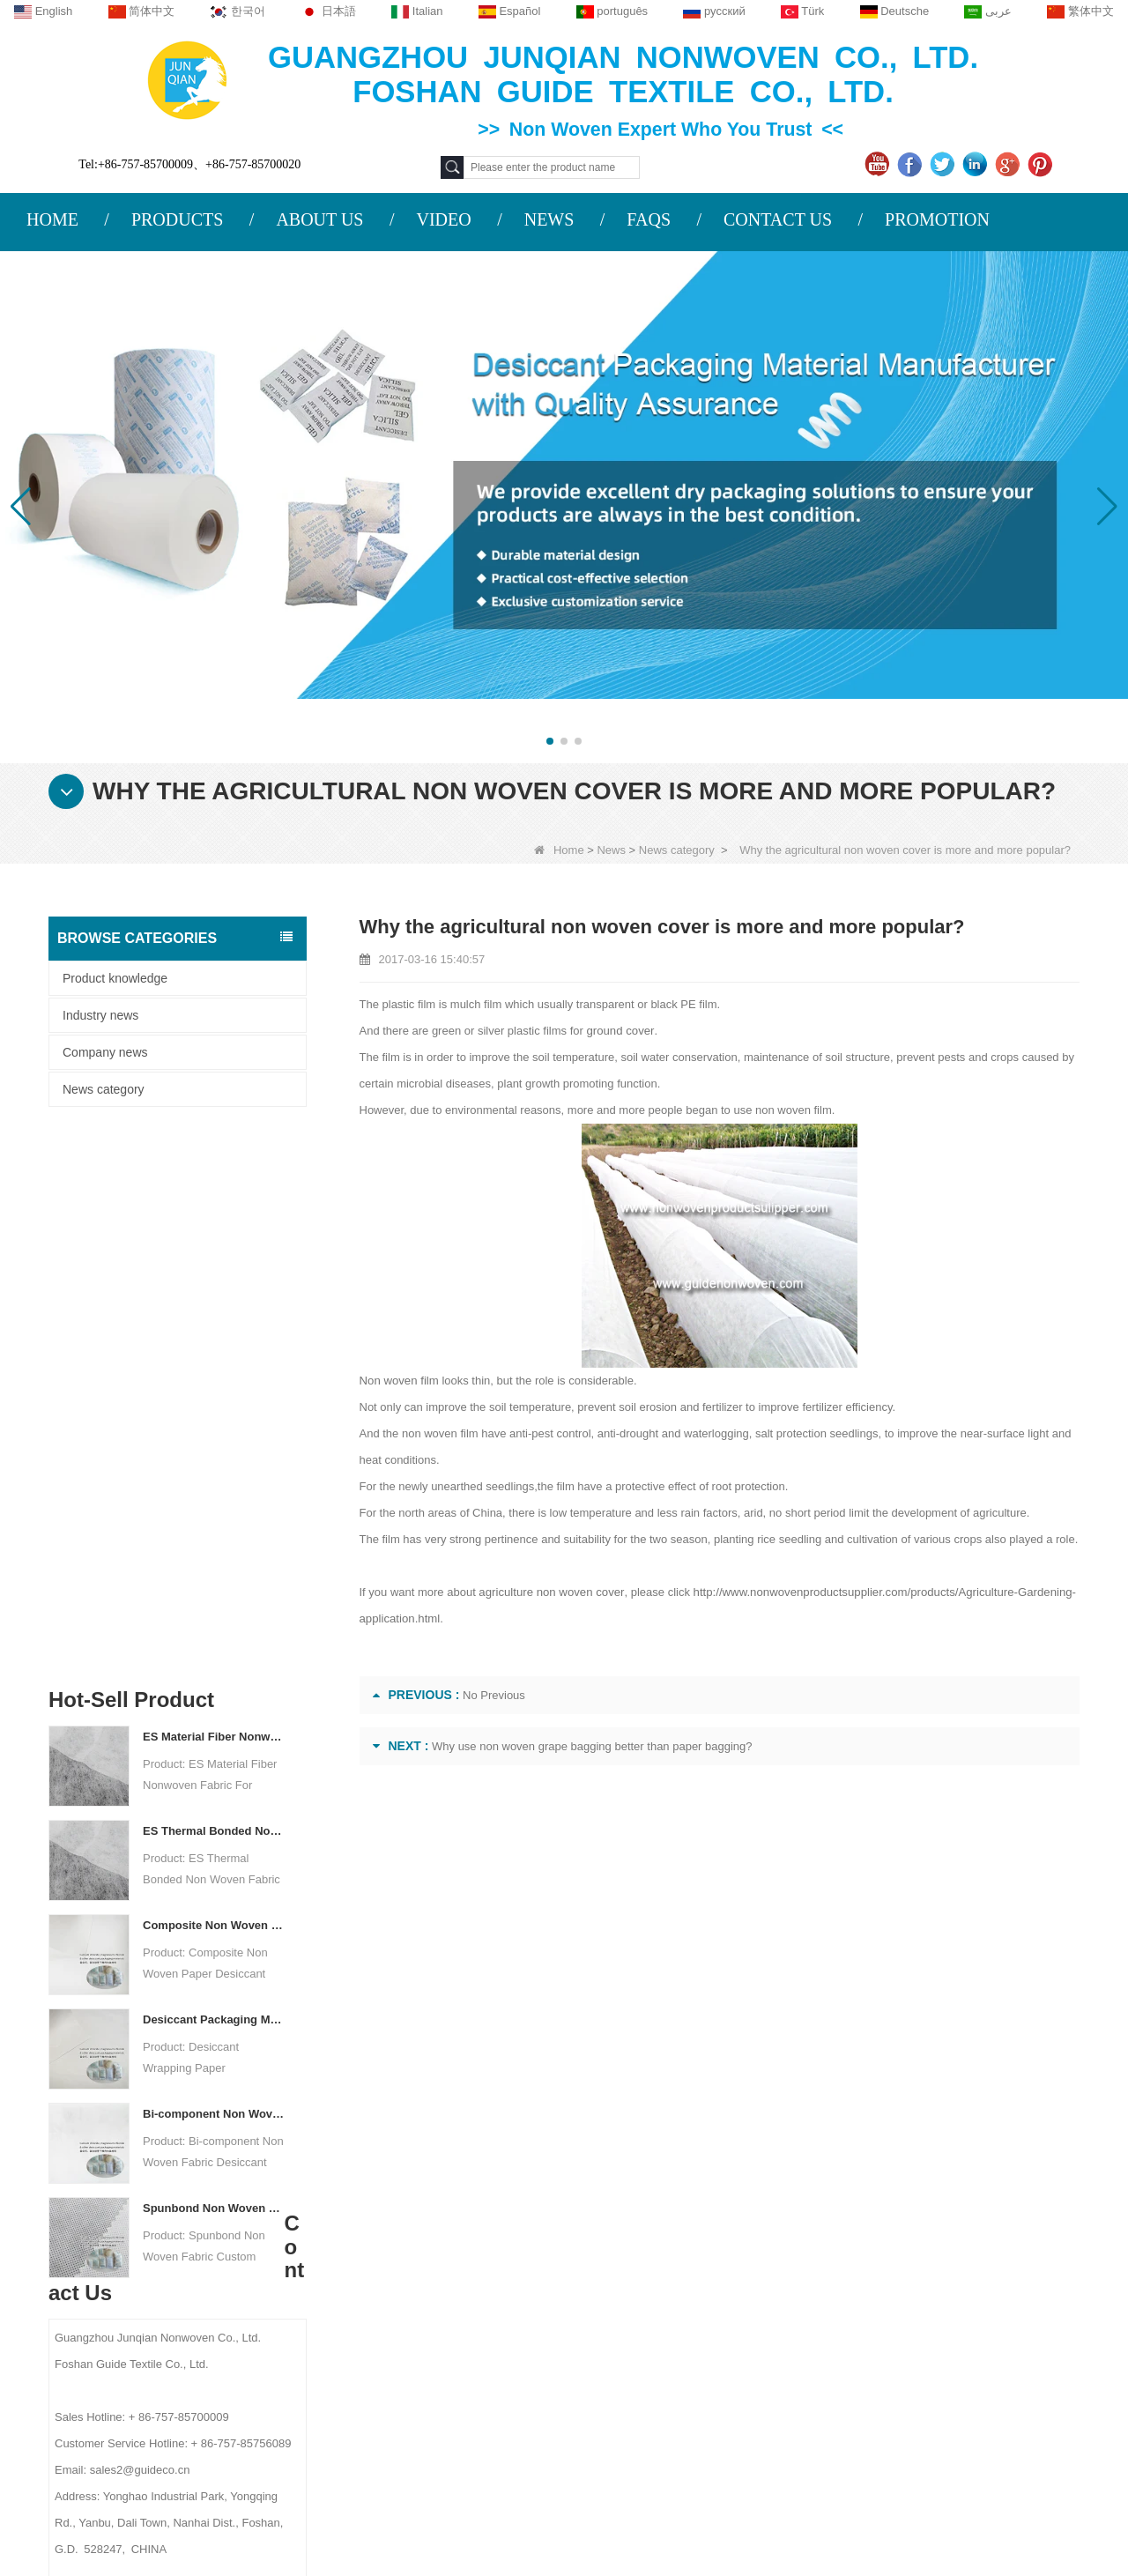 This screenshot has height=2576, width=1128. I want to click on About us, so click(180, 2181).